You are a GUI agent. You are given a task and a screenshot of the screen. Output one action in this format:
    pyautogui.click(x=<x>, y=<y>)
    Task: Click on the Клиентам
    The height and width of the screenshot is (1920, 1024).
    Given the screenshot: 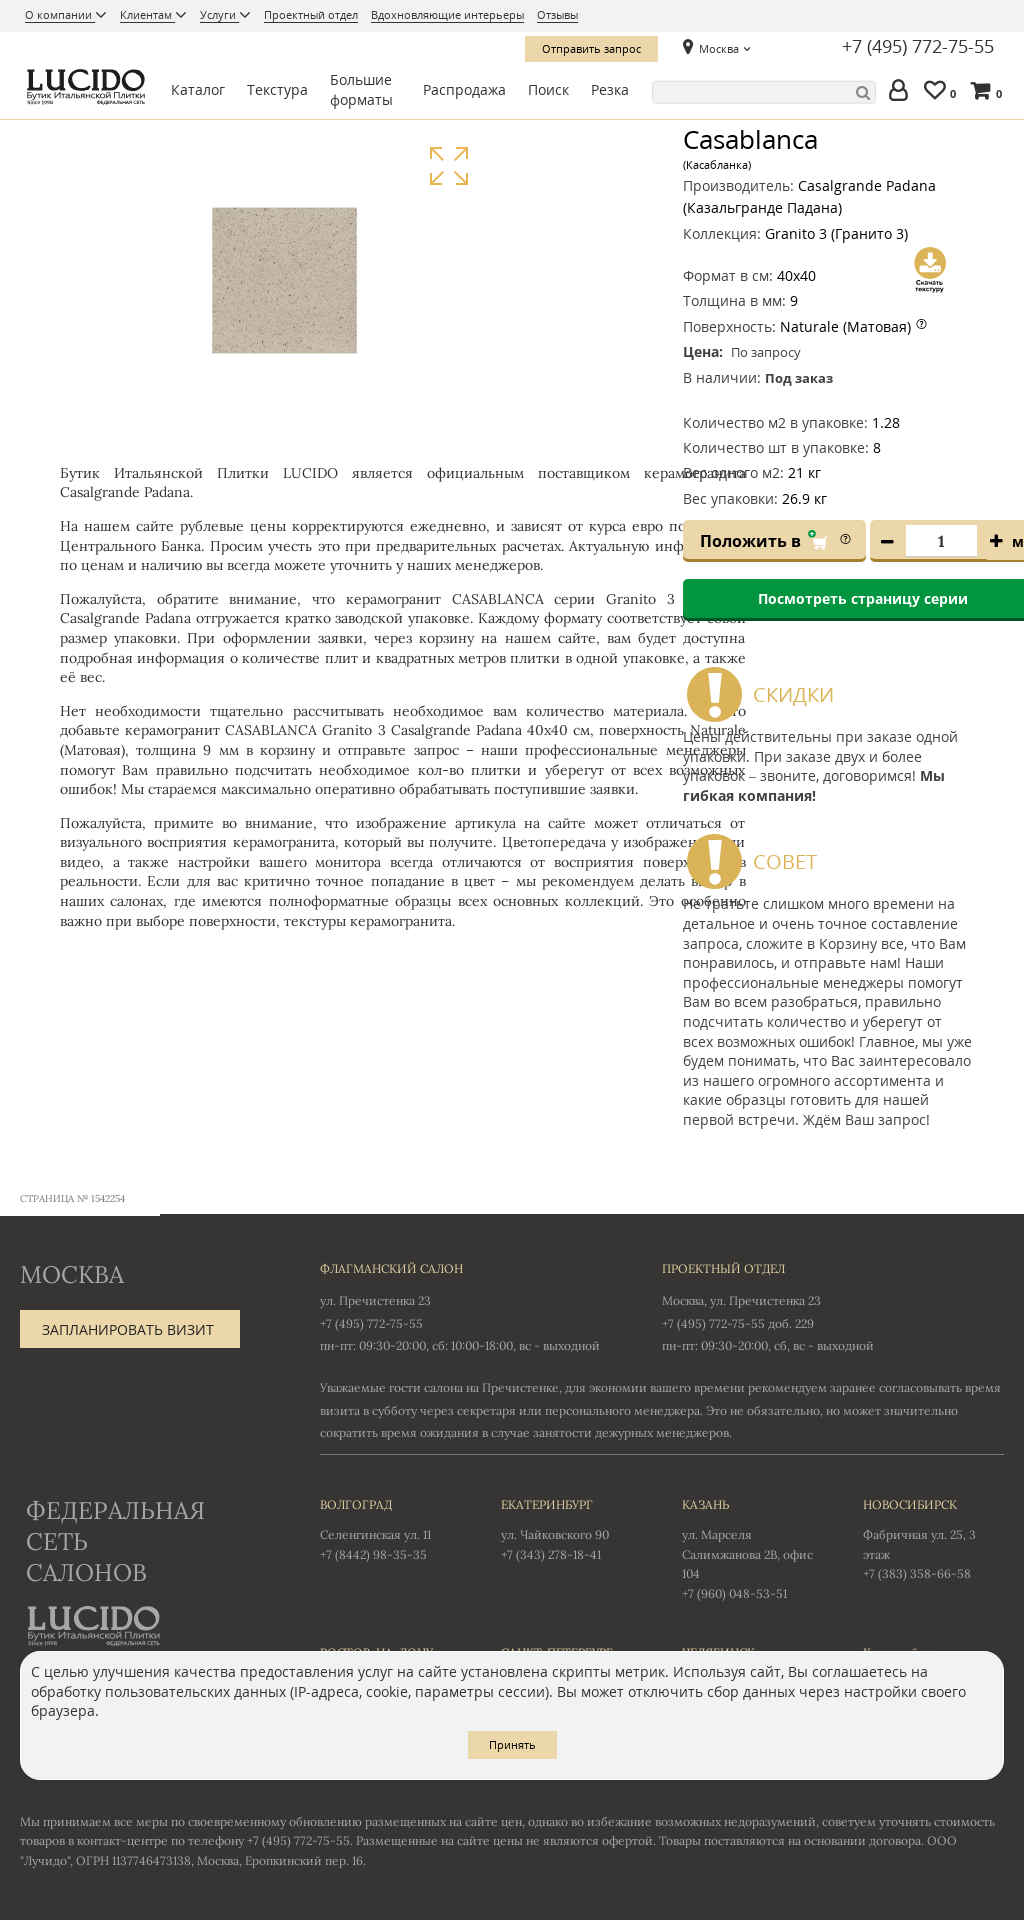 What is the action you would take?
    pyautogui.click(x=147, y=14)
    